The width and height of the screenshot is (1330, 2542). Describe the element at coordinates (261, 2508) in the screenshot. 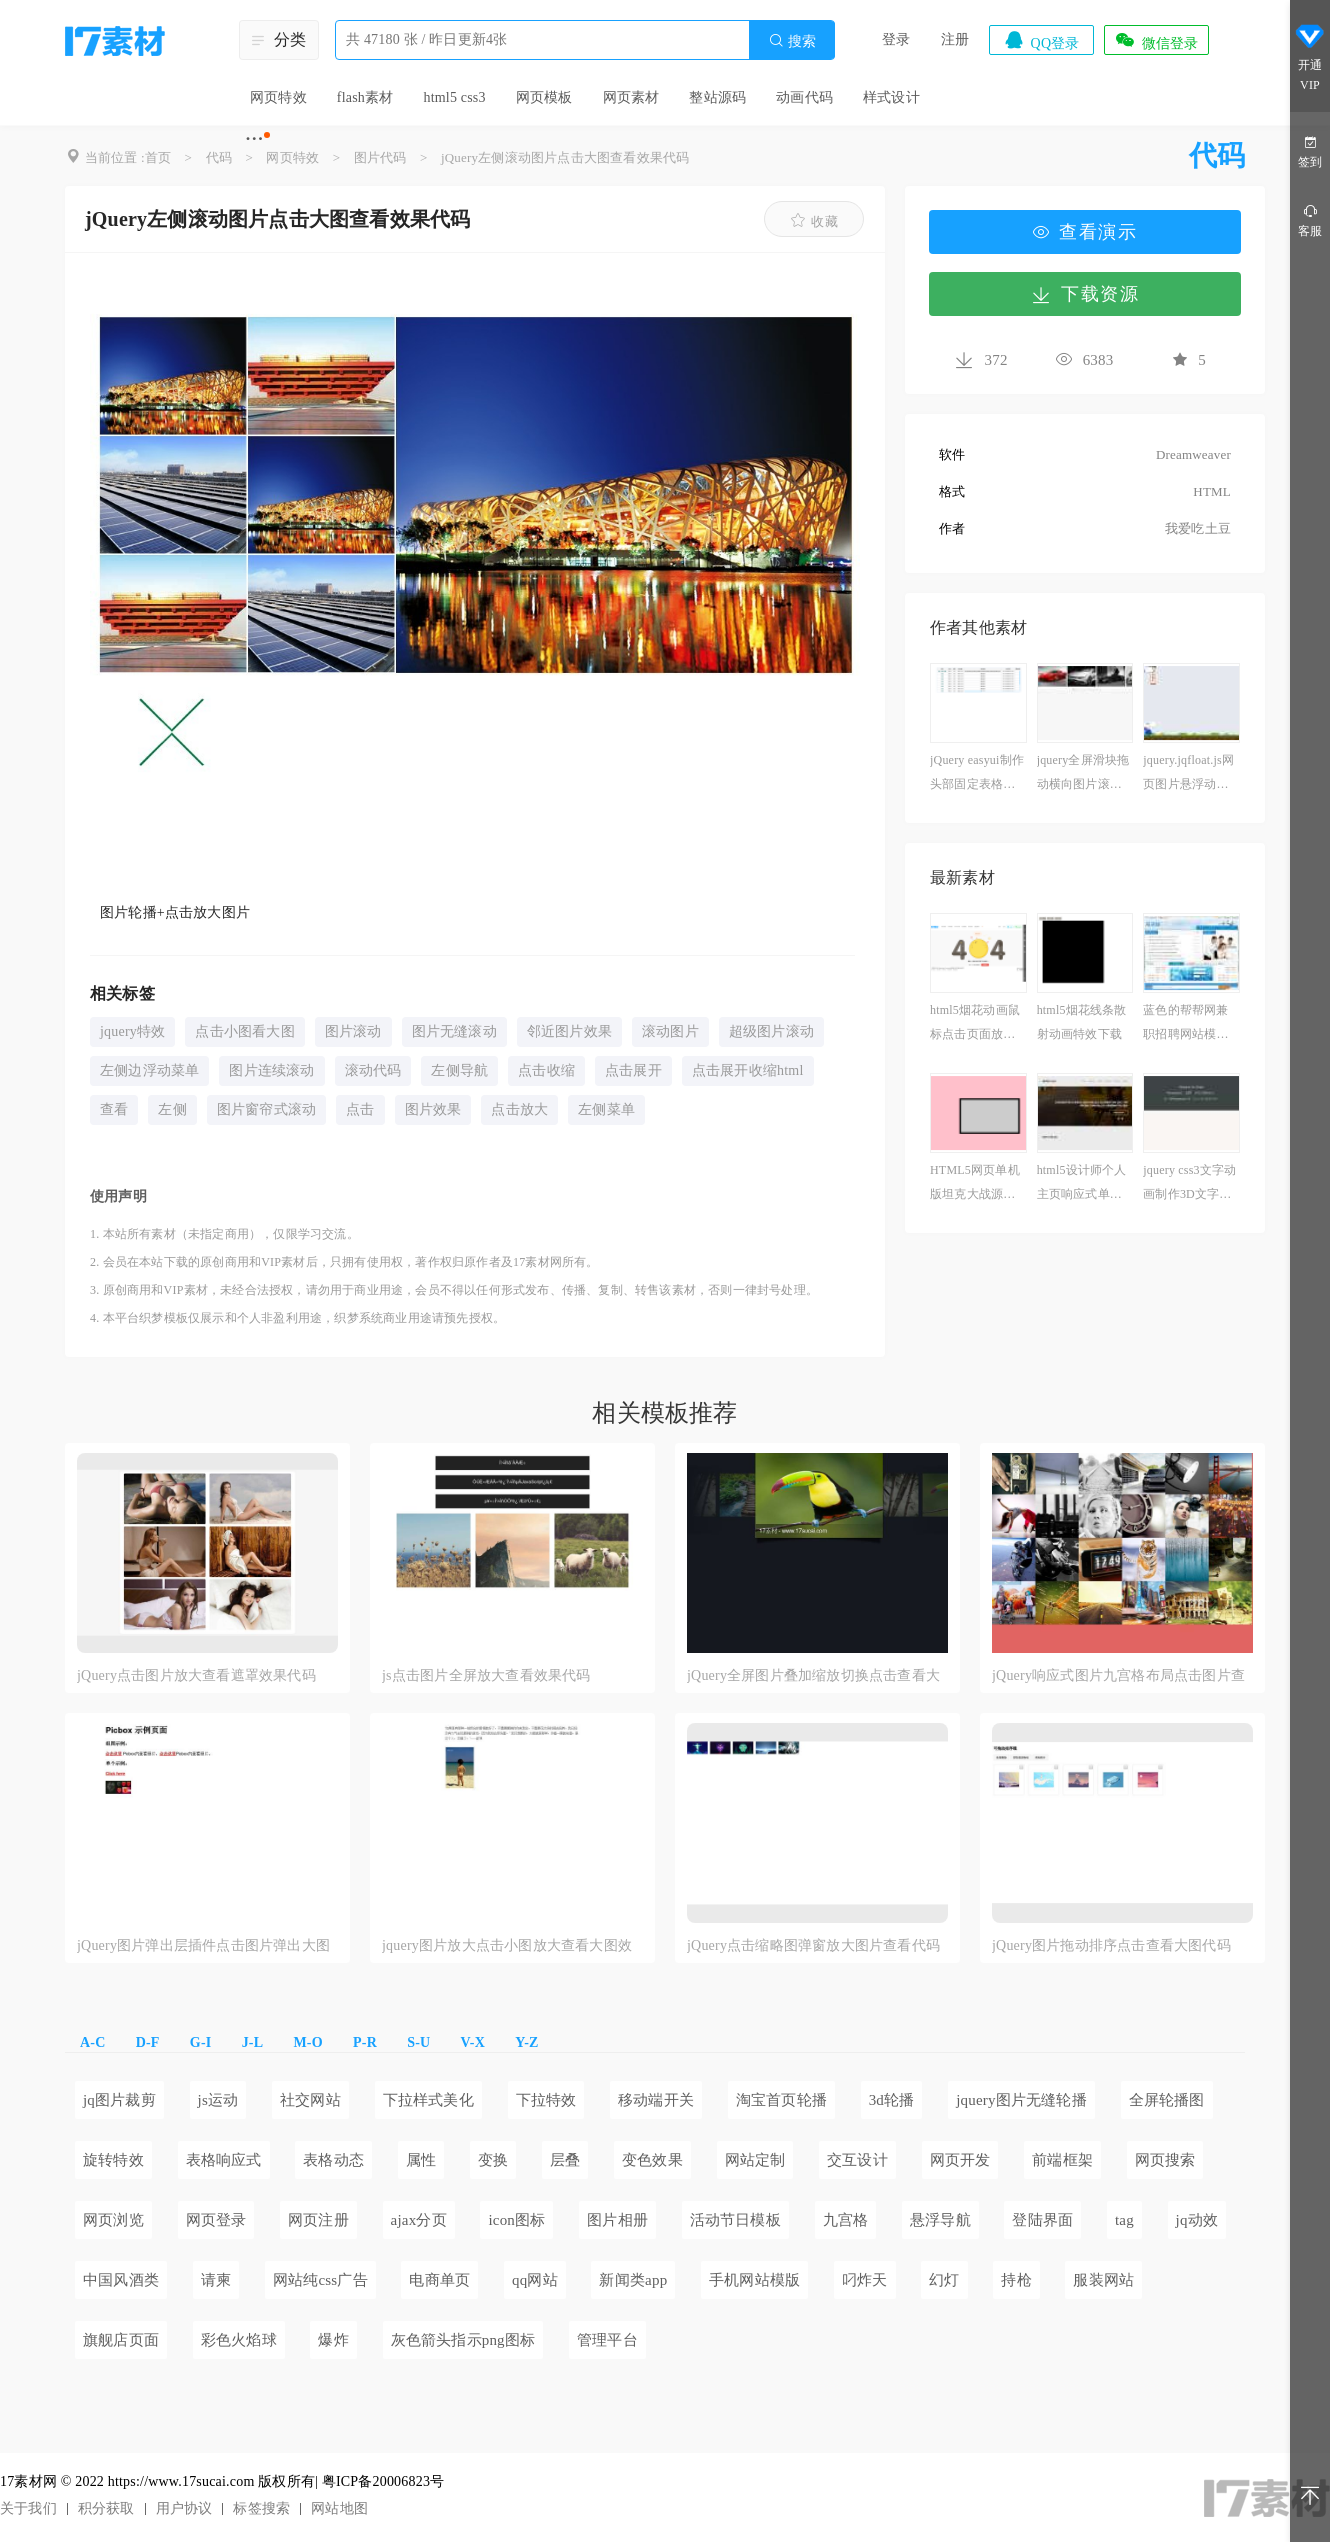

I see `标签搜索` at that location.